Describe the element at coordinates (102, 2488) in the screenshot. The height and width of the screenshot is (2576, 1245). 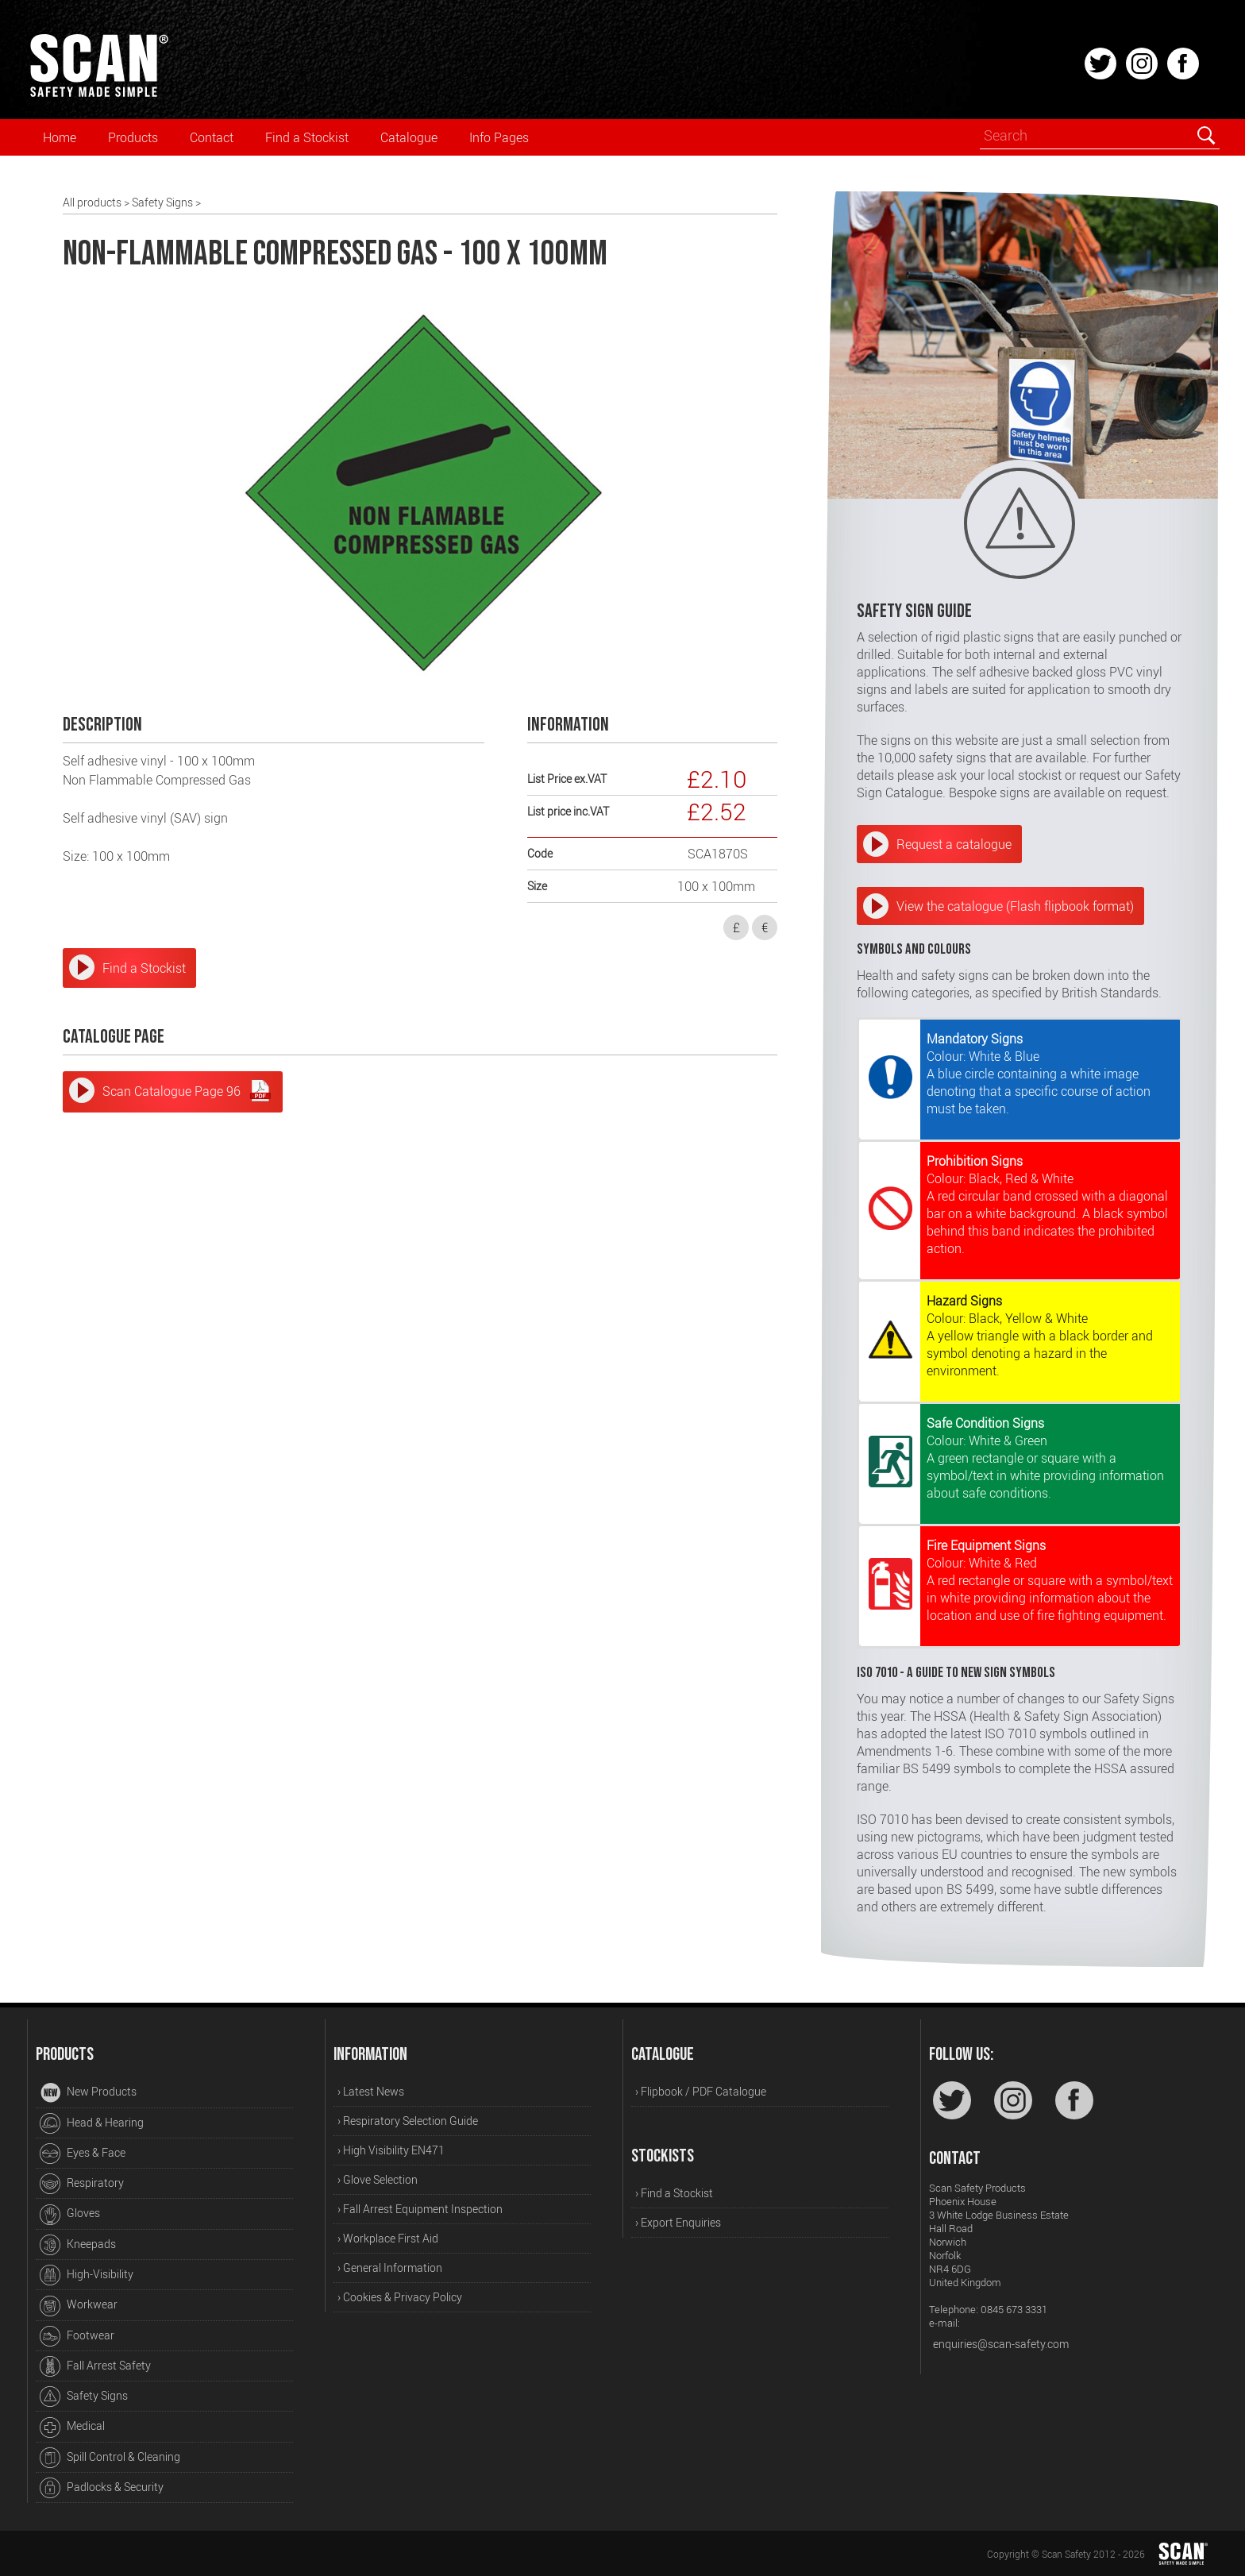
I see `Padlocks & Security` at that location.